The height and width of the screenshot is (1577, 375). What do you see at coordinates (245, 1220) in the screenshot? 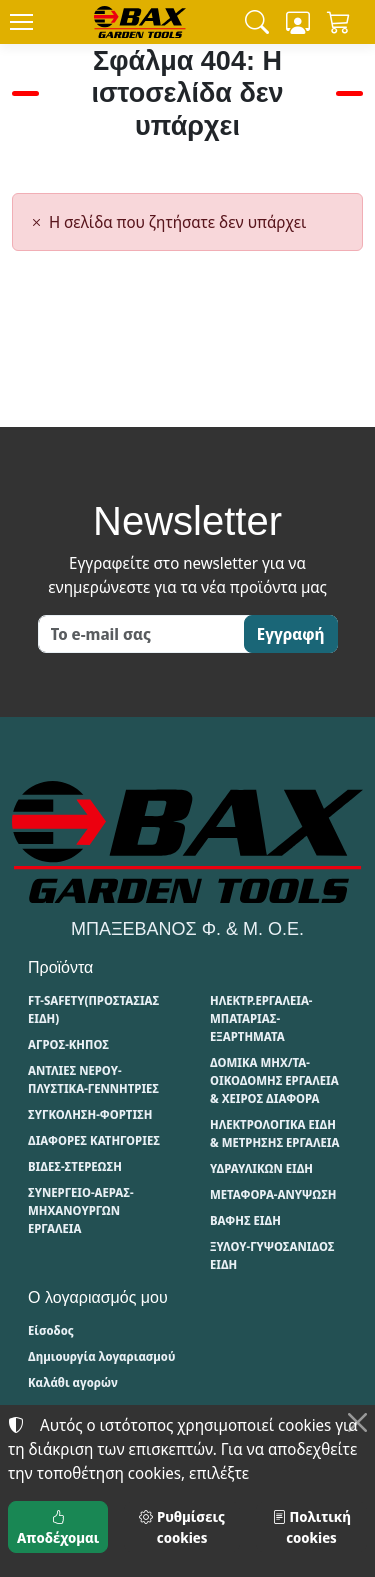
I see `ΒΑΦΗΣ ΕΙΔΗ` at bounding box center [245, 1220].